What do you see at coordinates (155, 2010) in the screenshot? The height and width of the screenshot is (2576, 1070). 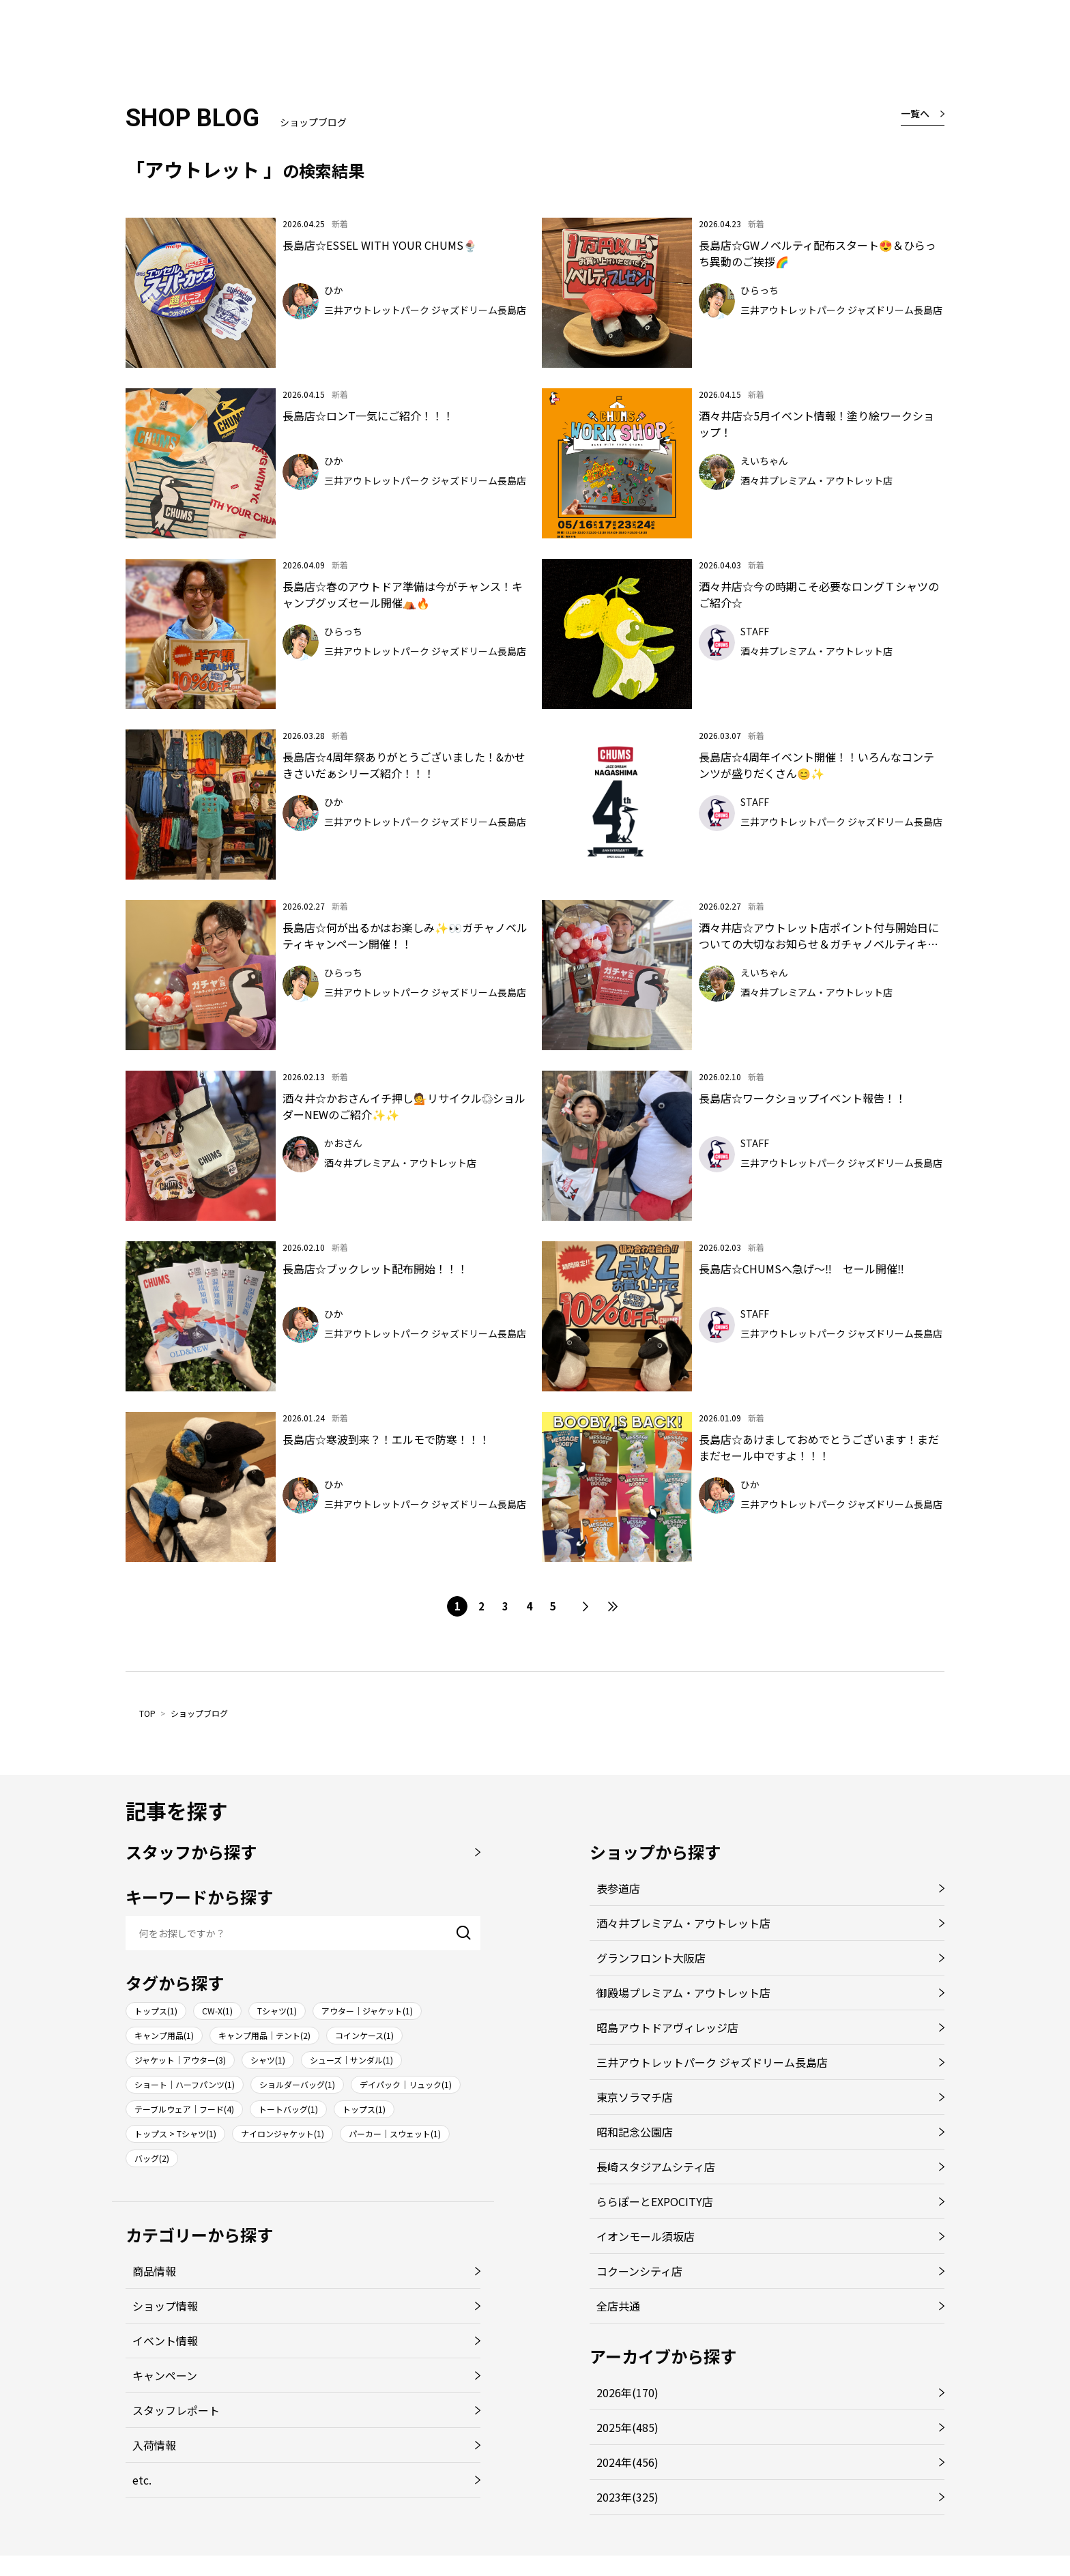 I see `トップス(1)` at bounding box center [155, 2010].